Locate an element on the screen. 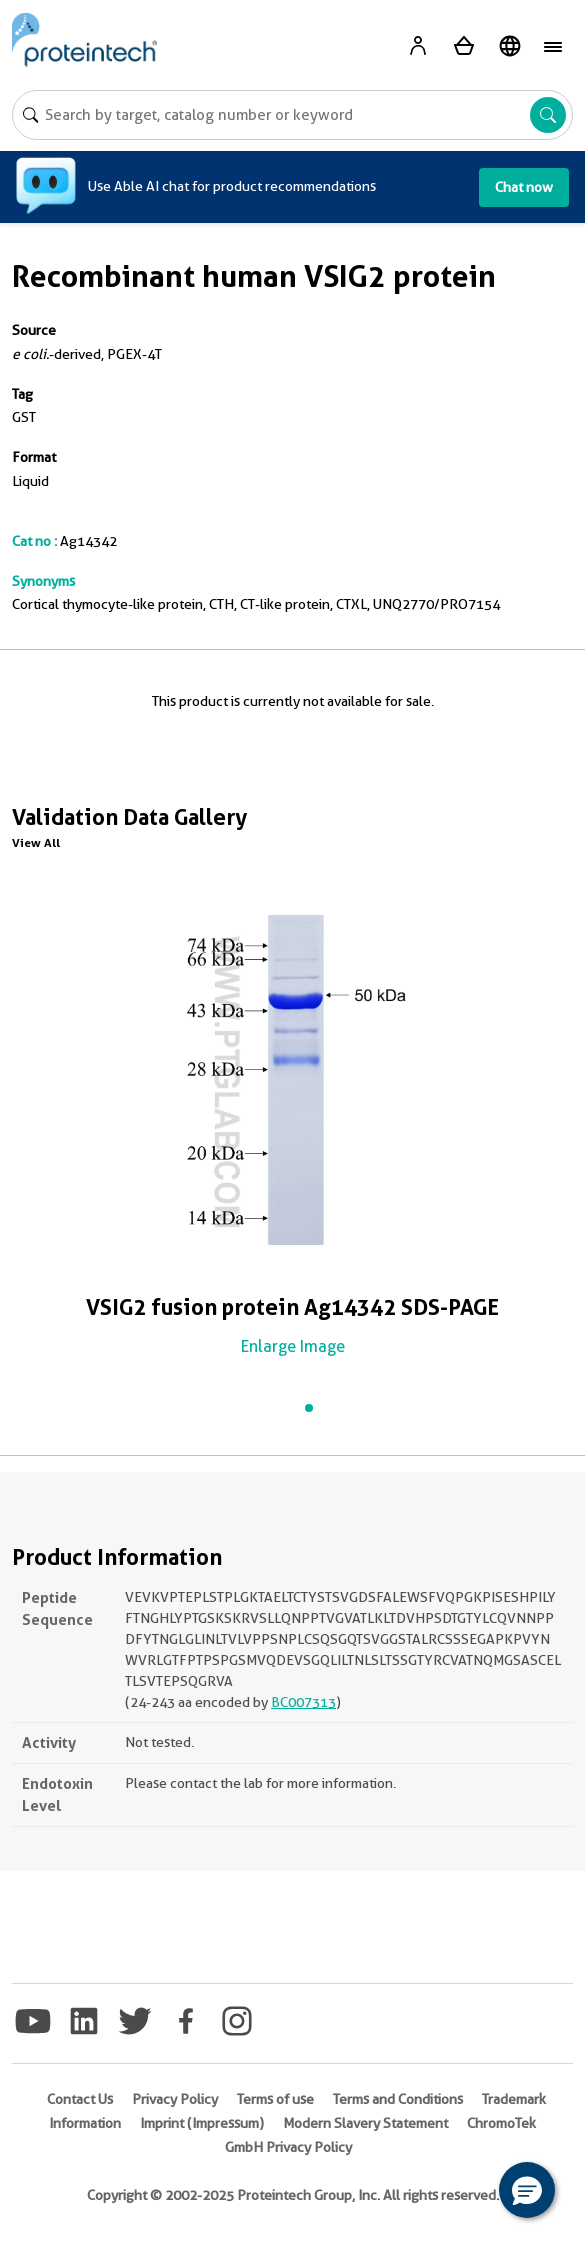 The height and width of the screenshot is (2243, 585). Imprint (Impressum) is located at coordinates (202, 2123).